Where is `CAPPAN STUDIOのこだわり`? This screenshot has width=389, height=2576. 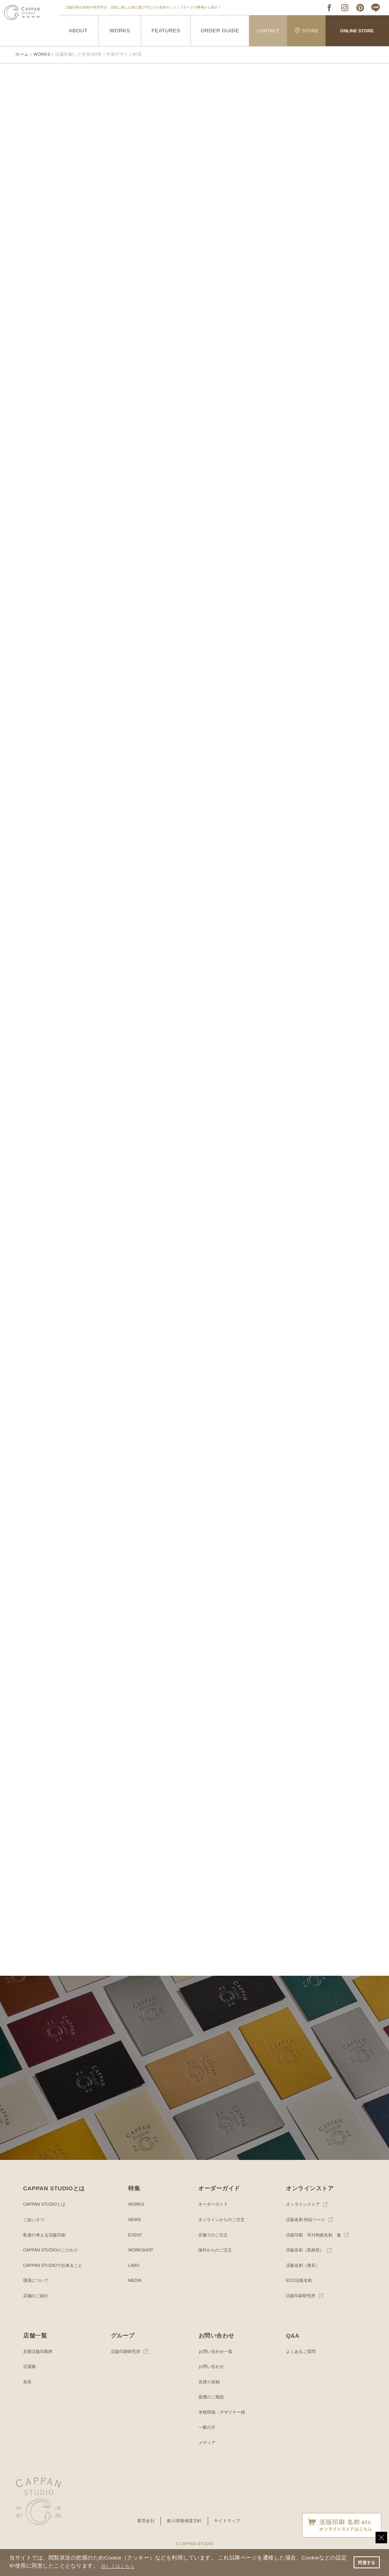
CAPPAN STUDIOのこだわり is located at coordinates (53, 2267).